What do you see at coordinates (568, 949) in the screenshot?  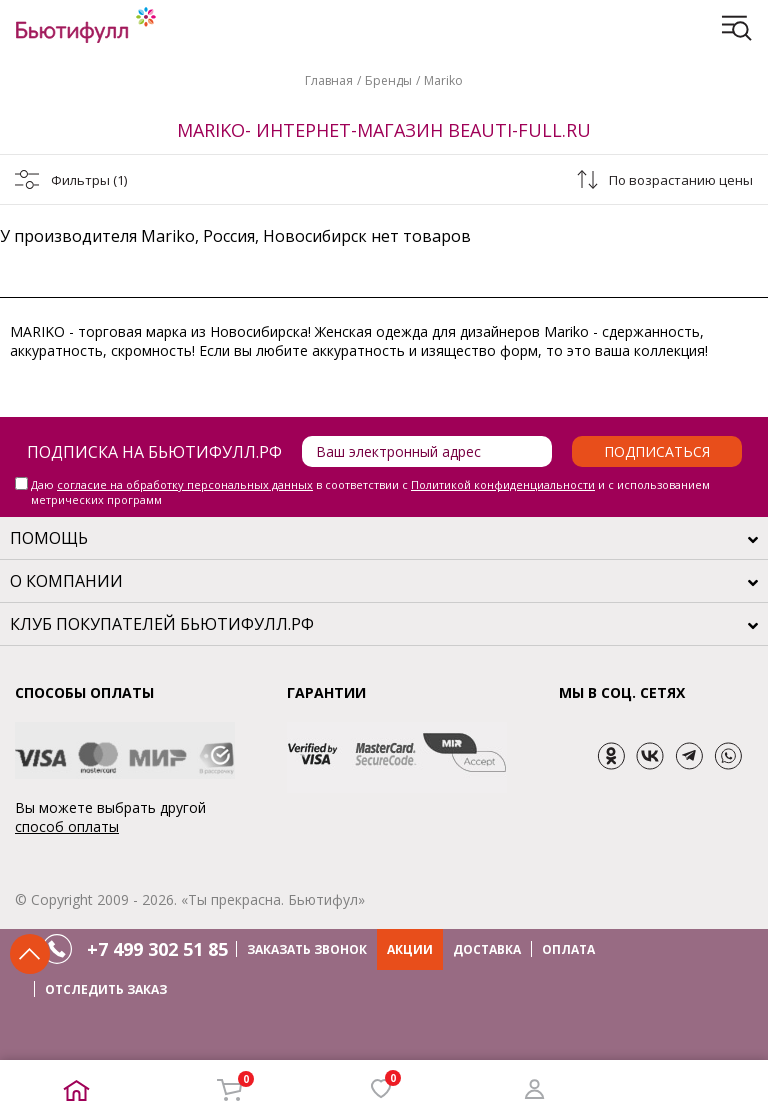 I see `ОПЛАТА` at bounding box center [568, 949].